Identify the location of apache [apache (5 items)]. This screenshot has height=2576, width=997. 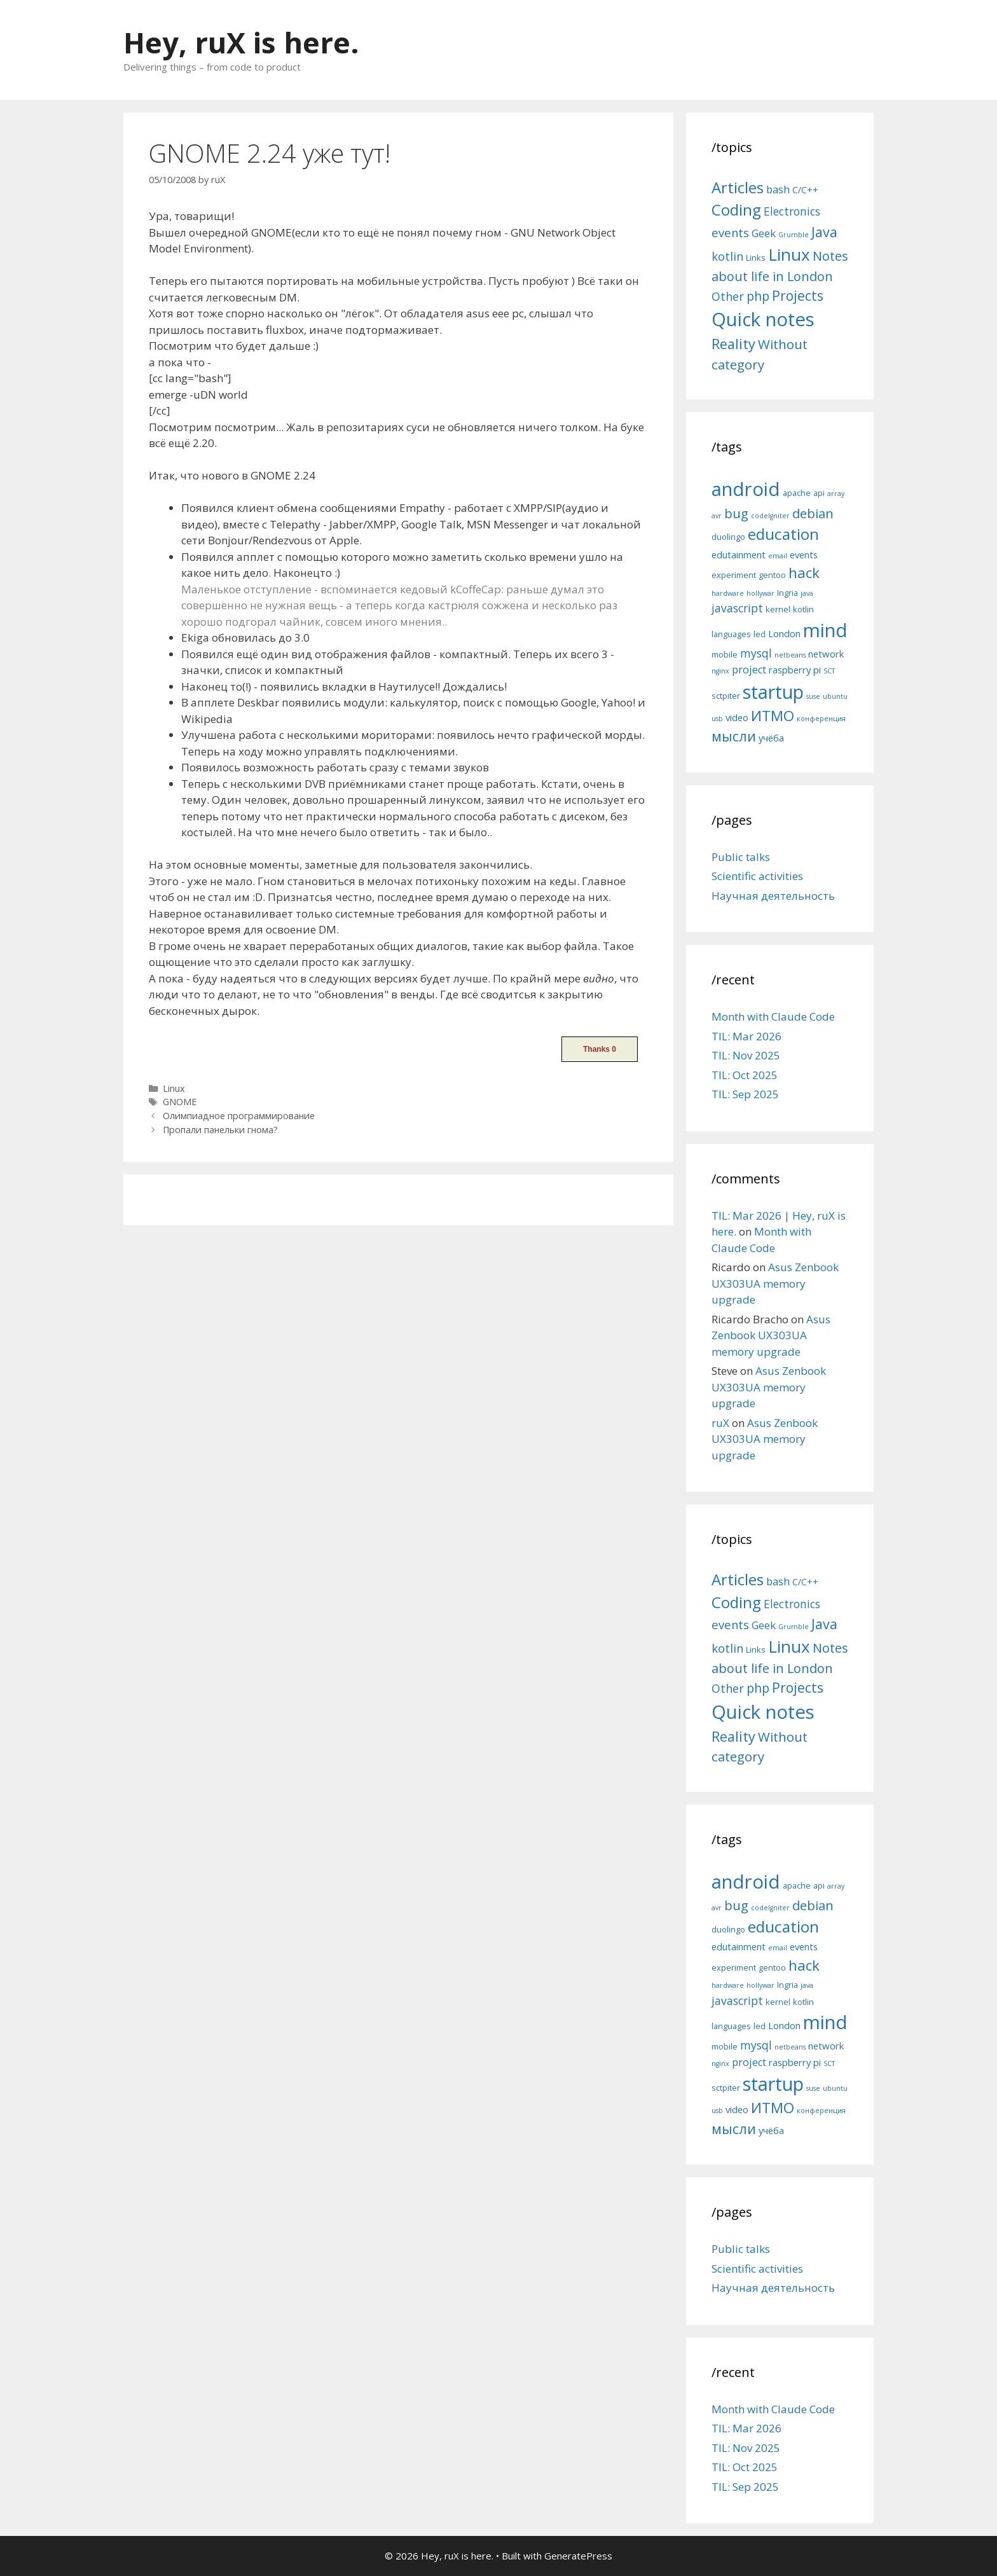
(797, 493).